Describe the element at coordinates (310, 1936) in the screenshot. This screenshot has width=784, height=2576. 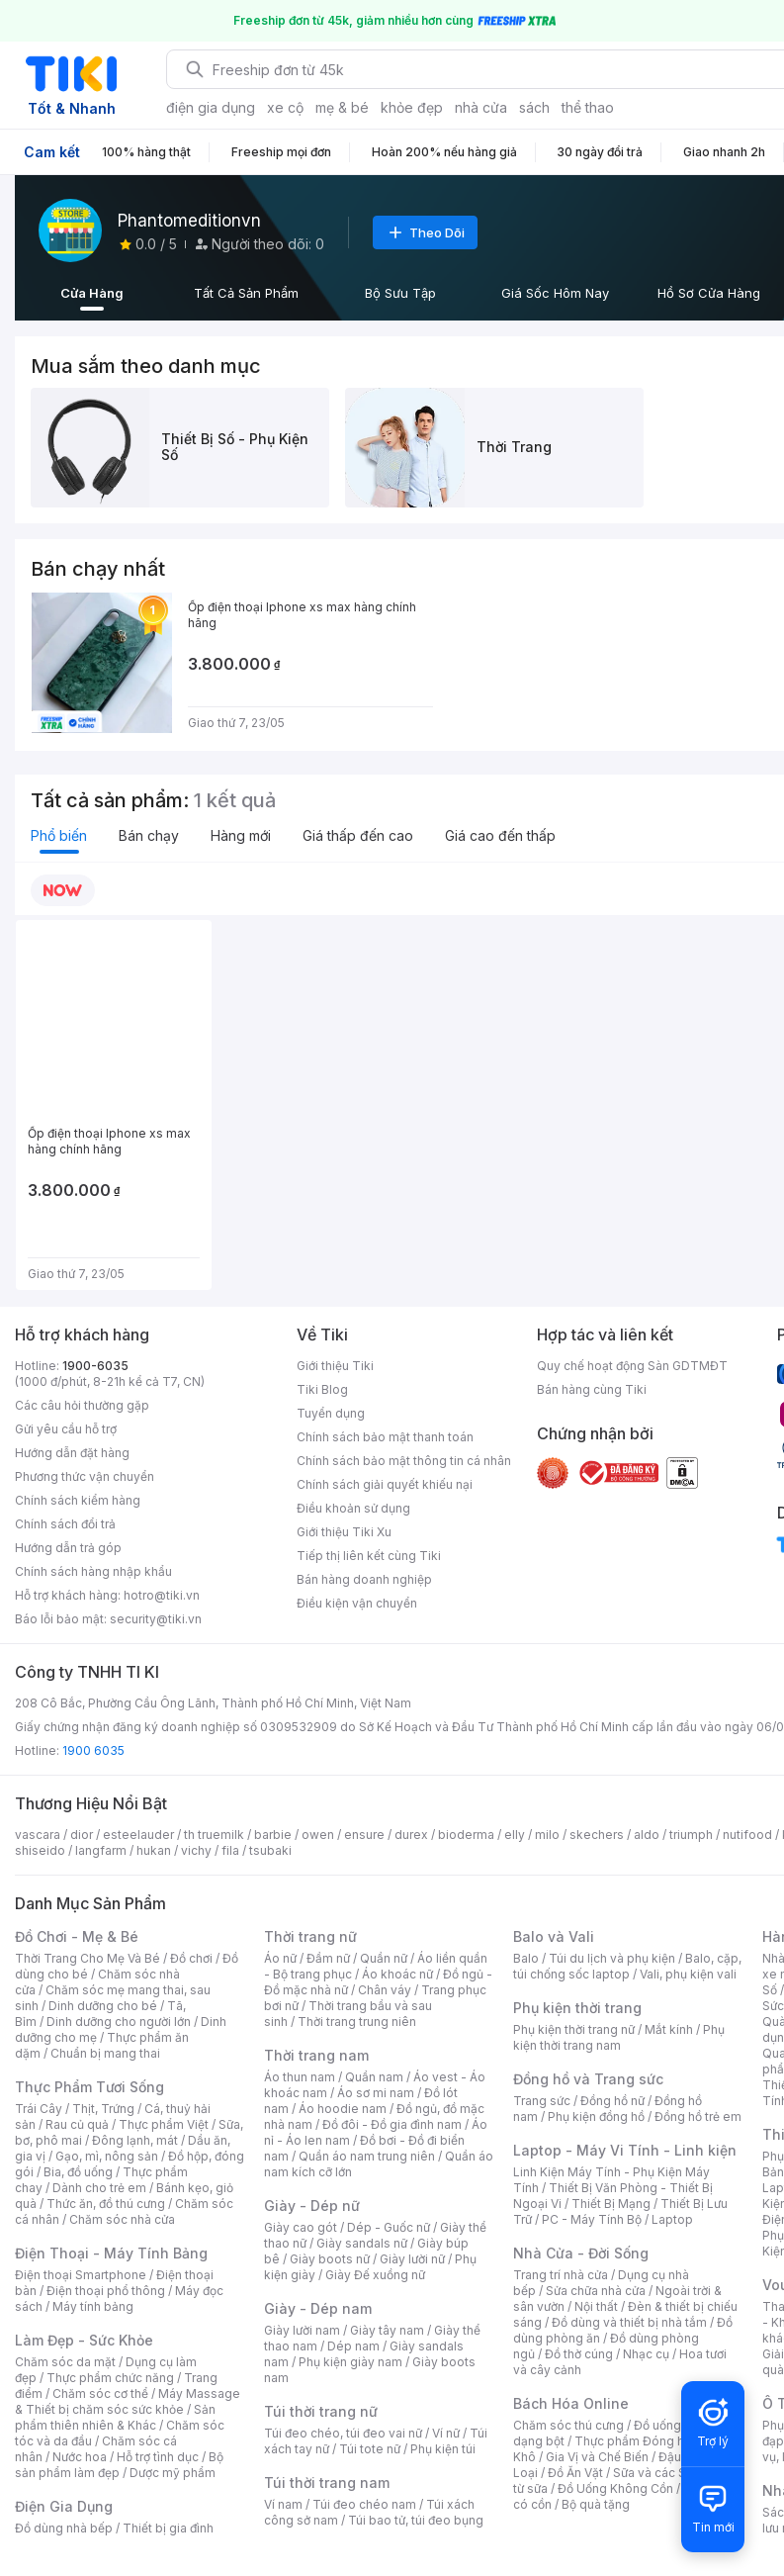
I see `Thời trang nữ` at that location.